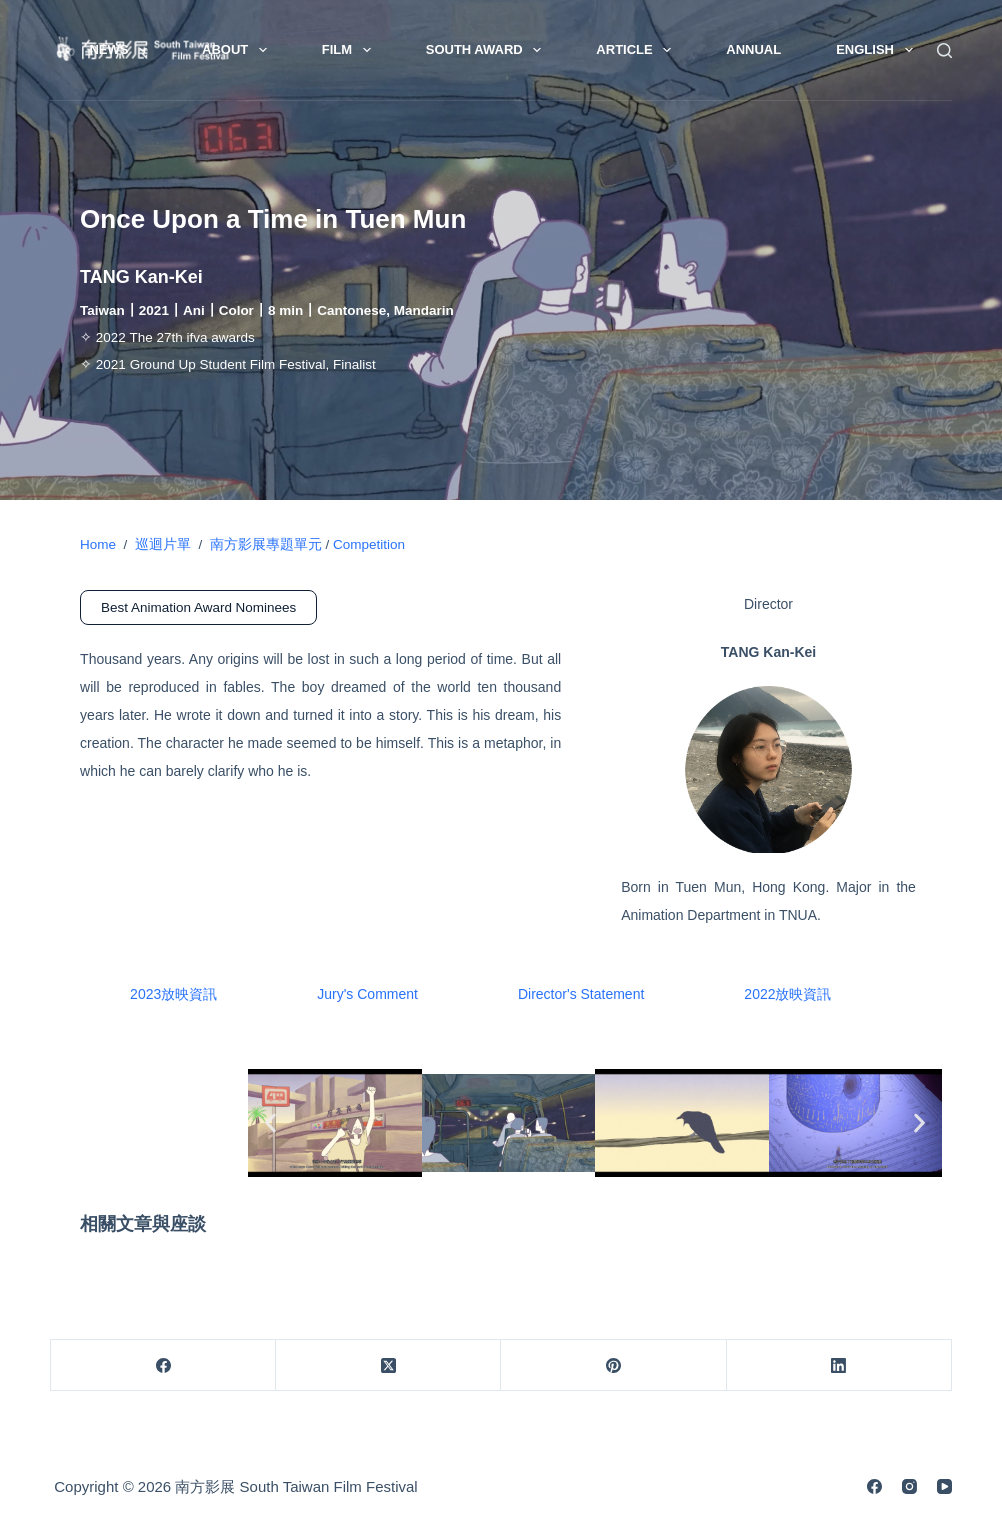 Image resolution: width=1002 pixels, height=1521 pixels. What do you see at coordinates (163, 544) in the screenshot?
I see `巡迴片單` at bounding box center [163, 544].